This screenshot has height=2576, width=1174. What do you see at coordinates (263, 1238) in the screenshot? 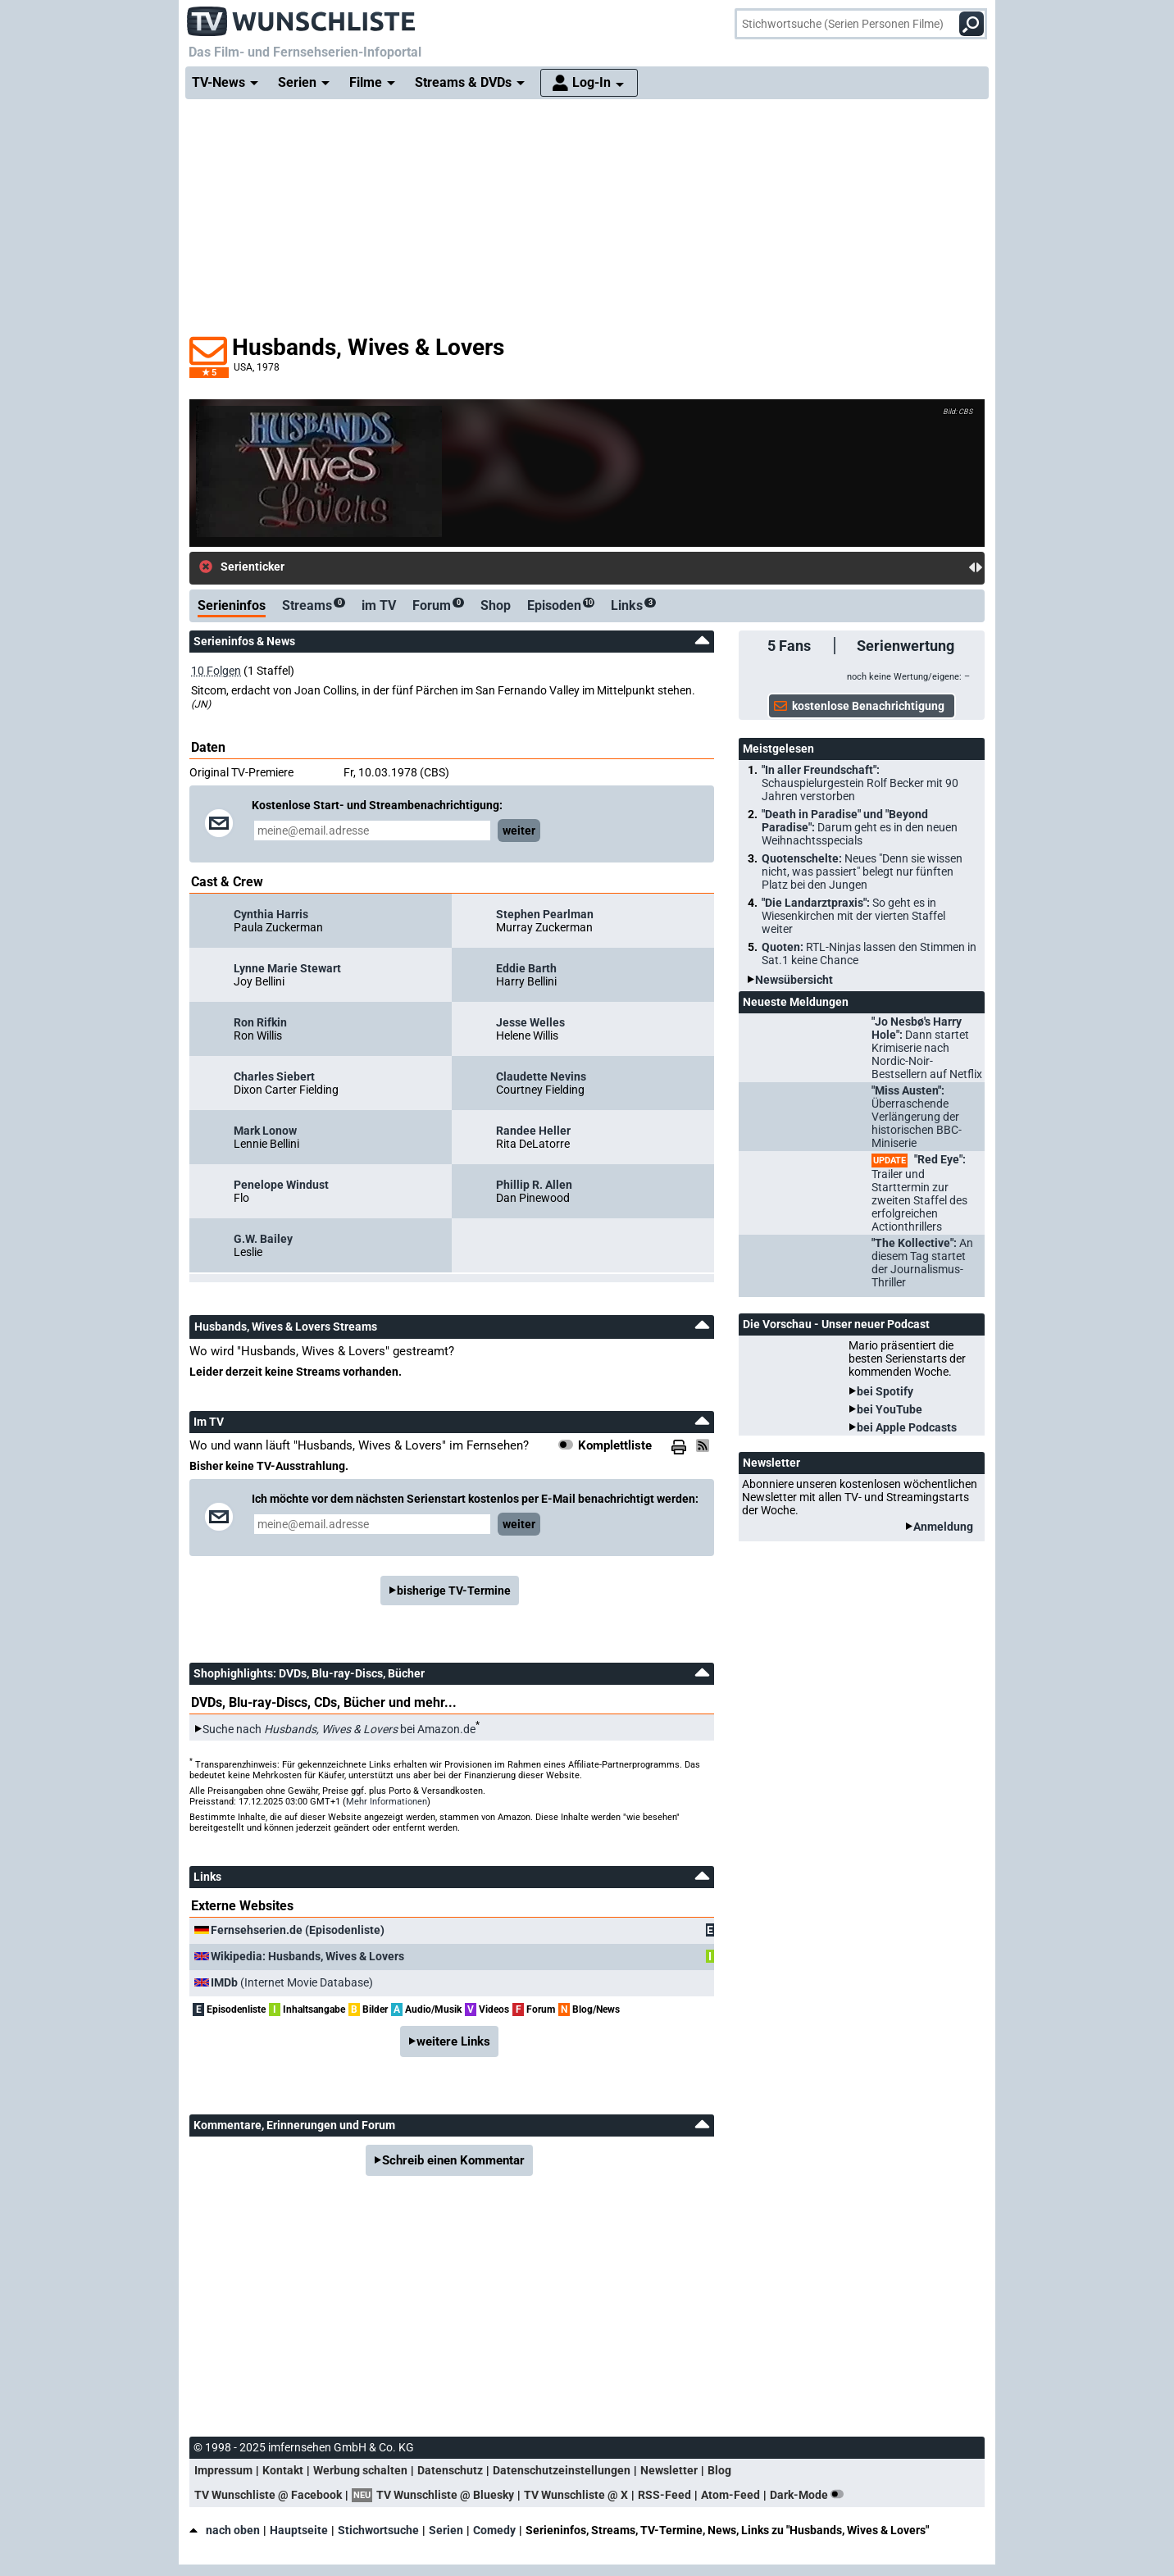
I see `G.W. Bailey` at bounding box center [263, 1238].